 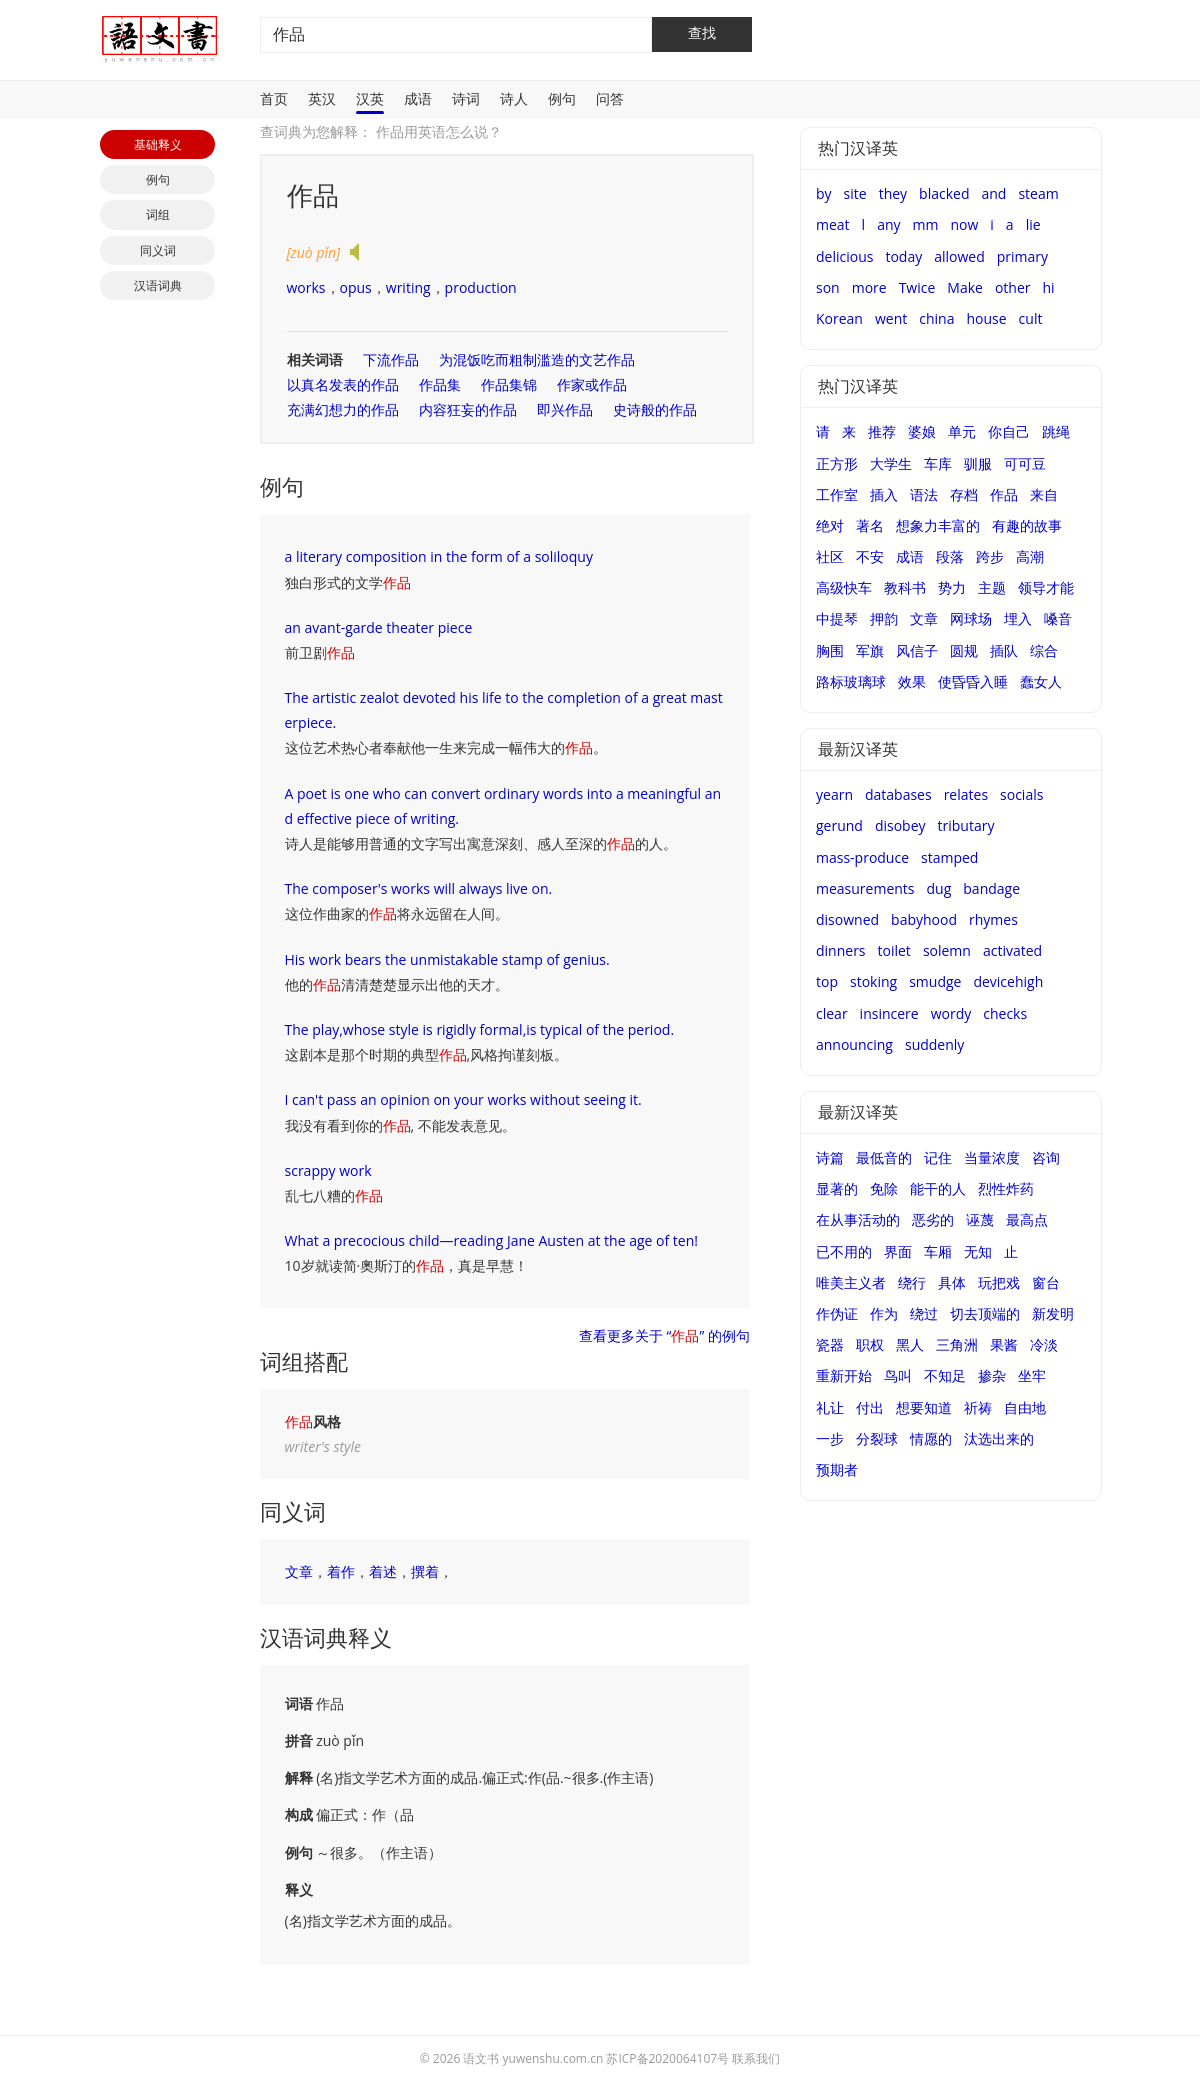 What do you see at coordinates (839, 825) in the screenshot?
I see `gerund` at bounding box center [839, 825].